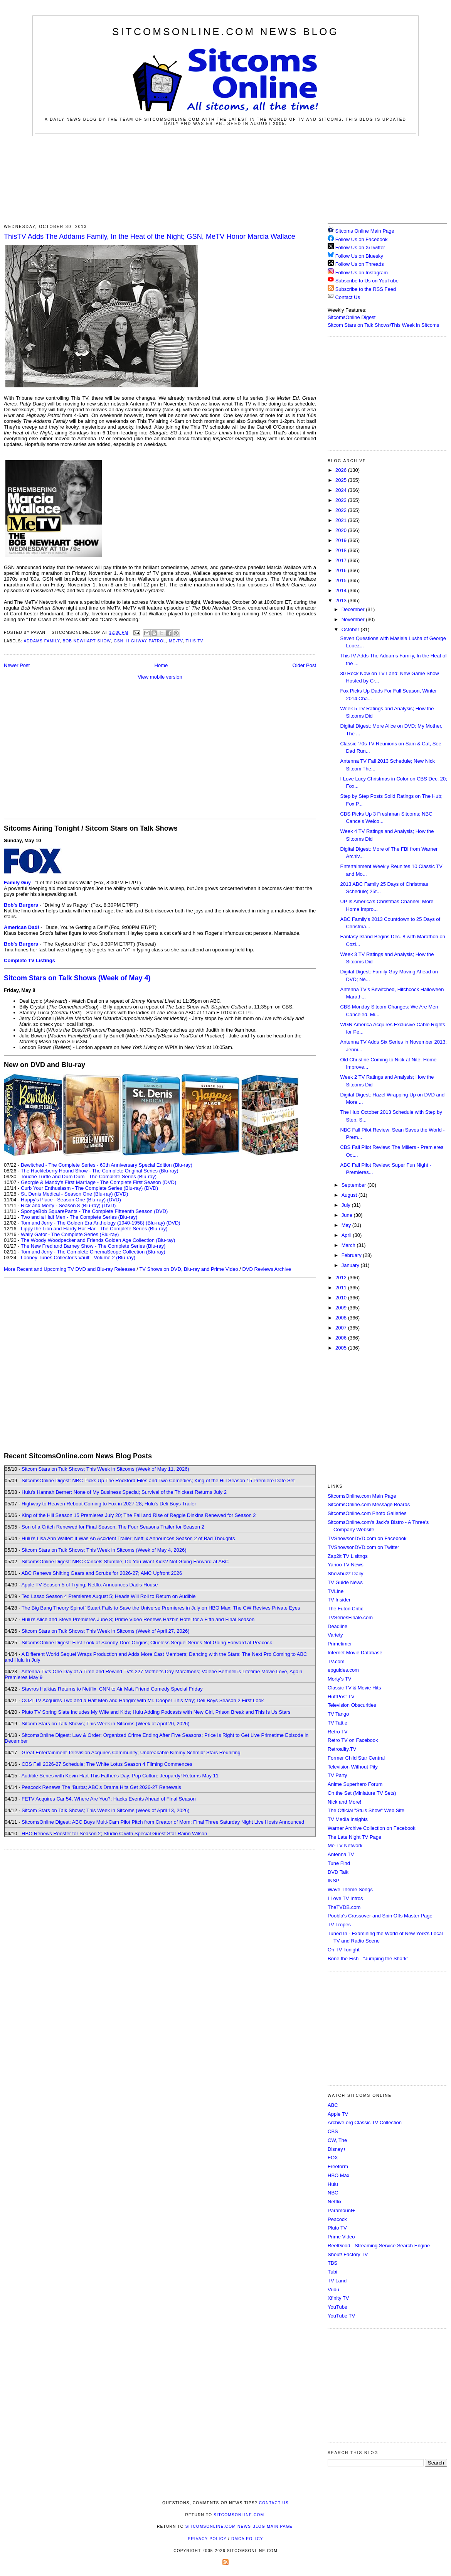 The height and width of the screenshot is (2576, 451). I want to click on Variety, so click(335, 1635).